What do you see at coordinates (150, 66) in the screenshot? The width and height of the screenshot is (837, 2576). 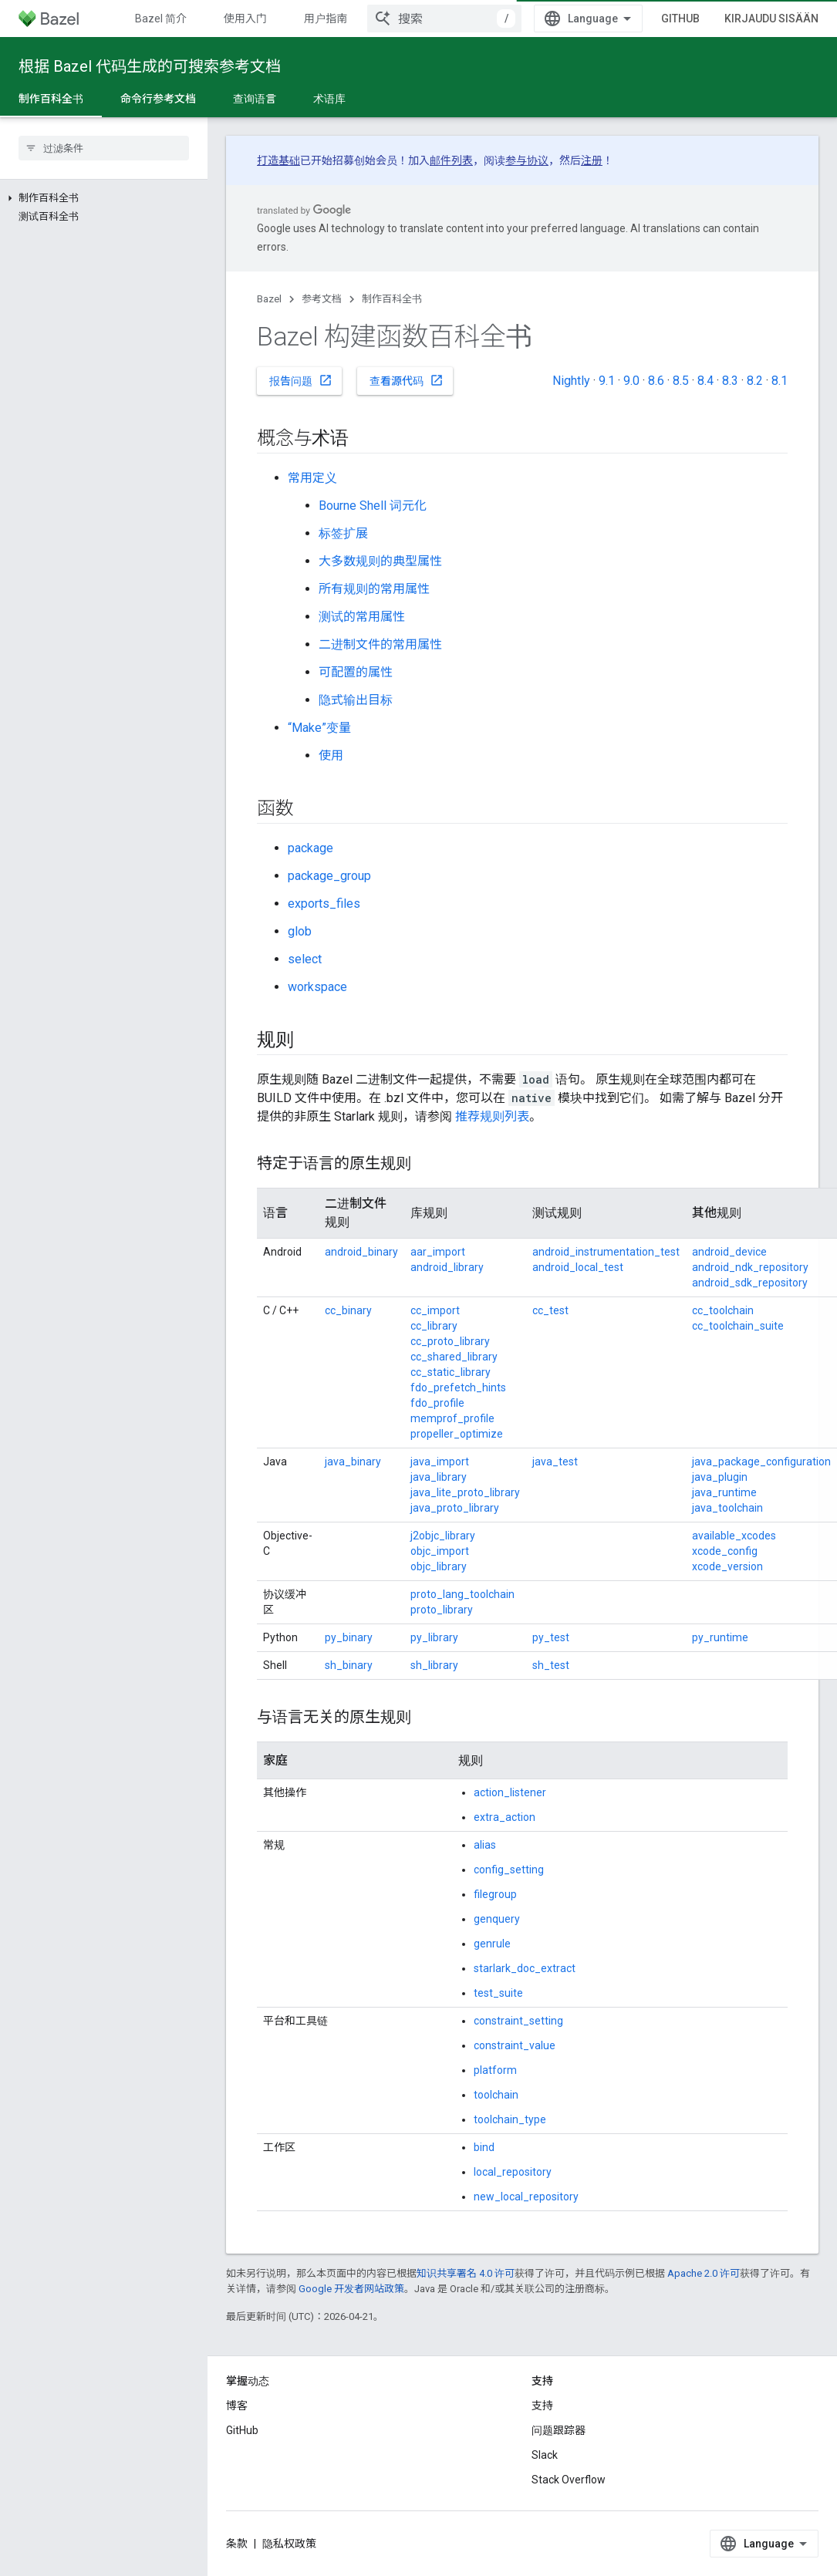 I see `根据 Bazel 代码生成的可搜索参考文档` at bounding box center [150, 66].